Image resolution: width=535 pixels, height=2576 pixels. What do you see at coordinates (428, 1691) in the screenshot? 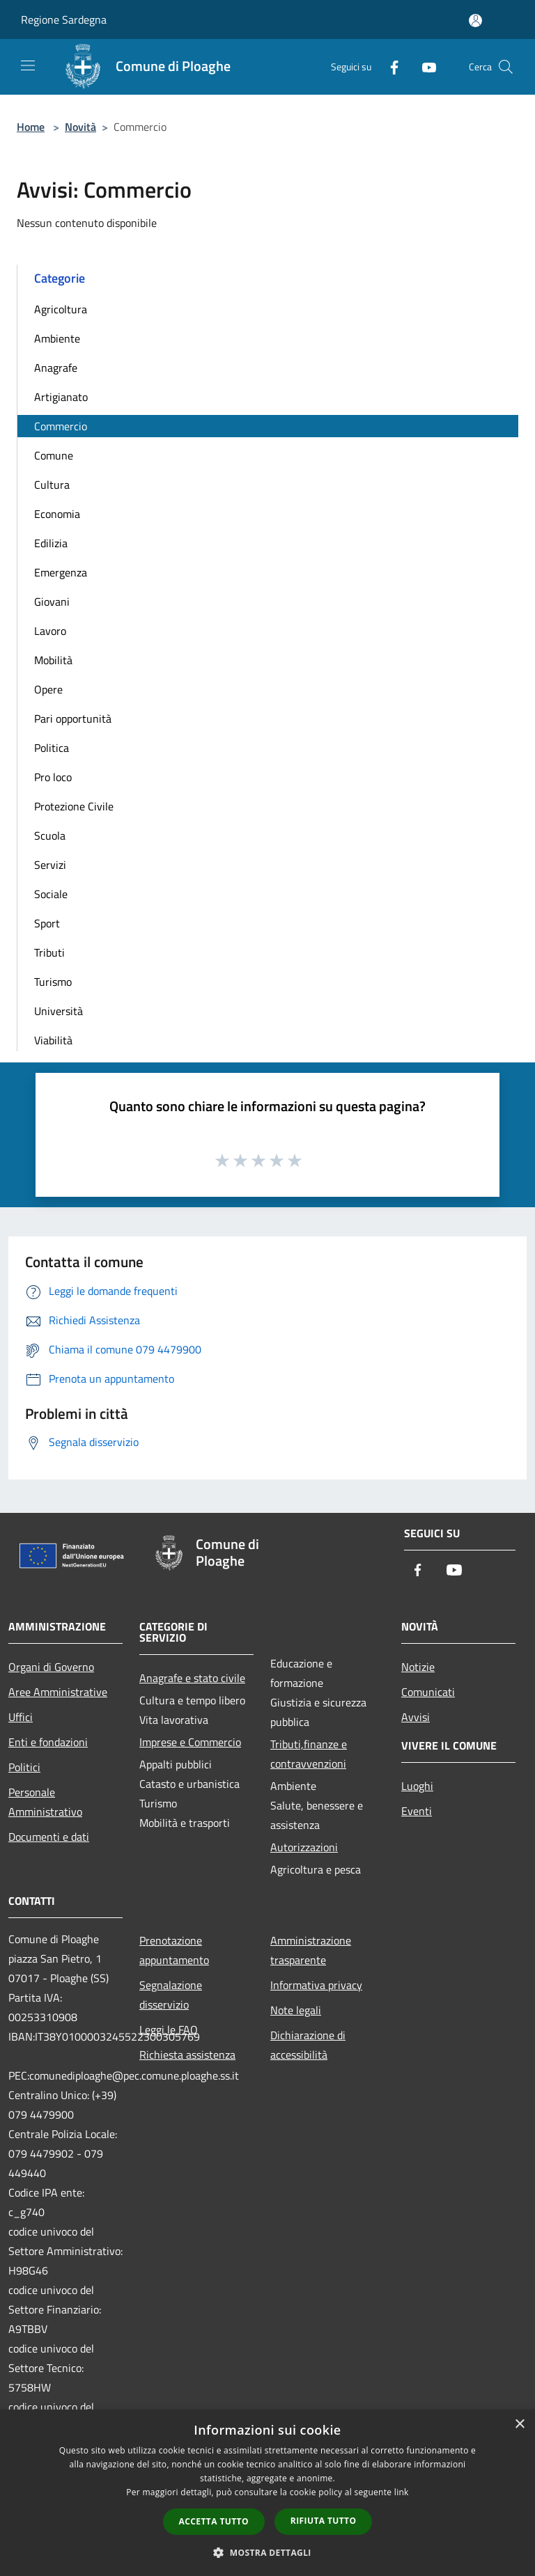
I see `Comunicati` at bounding box center [428, 1691].